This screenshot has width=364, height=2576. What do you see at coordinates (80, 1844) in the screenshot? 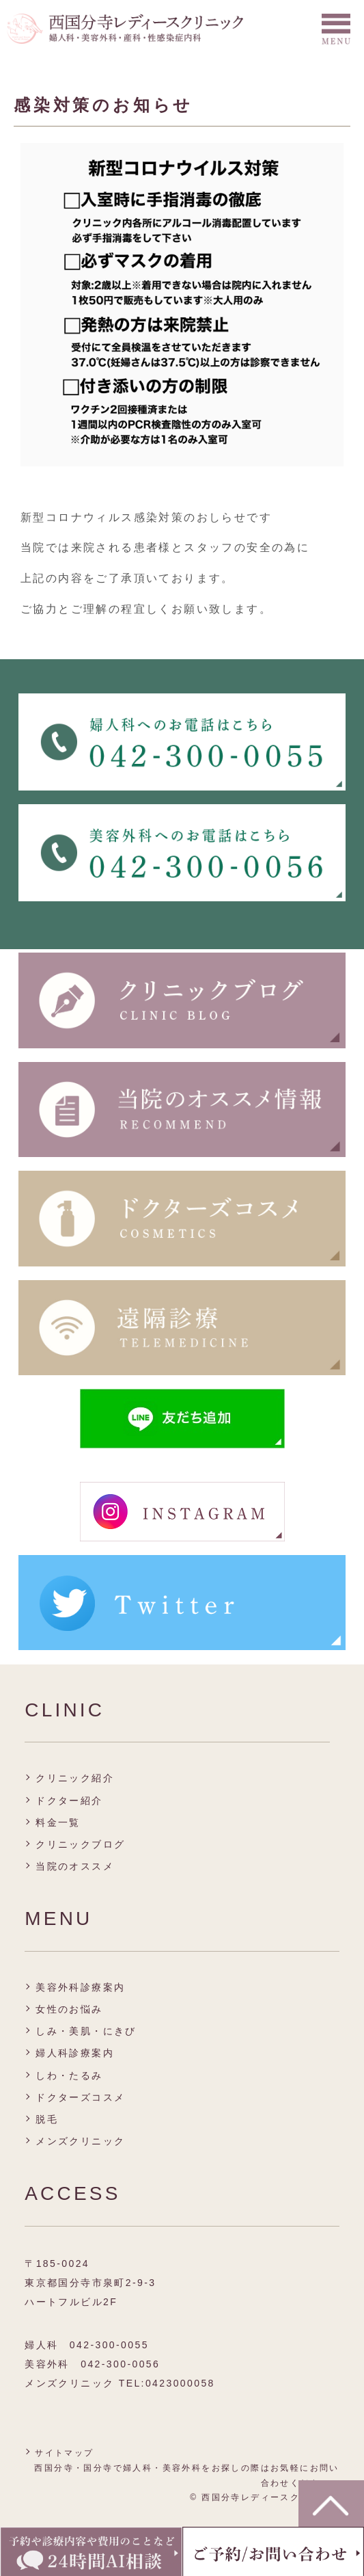
I see `クリニックブログ` at bounding box center [80, 1844].